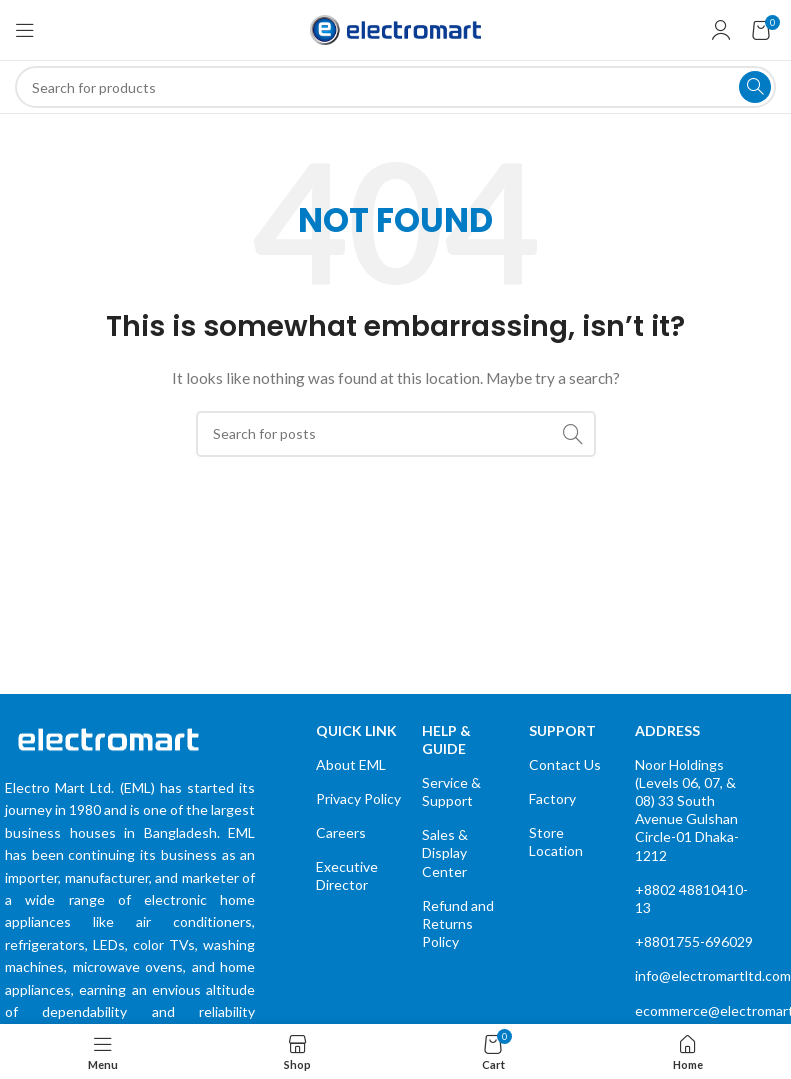  Describe the element at coordinates (694, 941) in the screenshot. I see `+8801755-696029` at that location.